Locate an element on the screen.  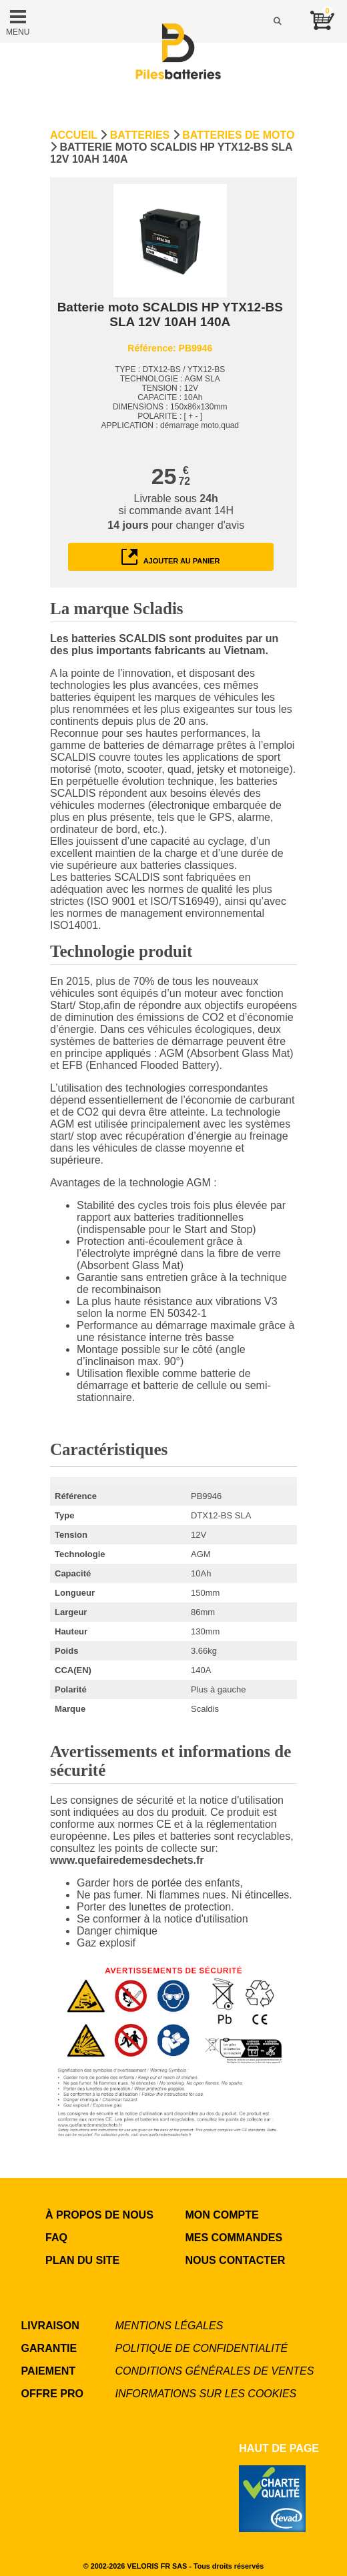
Haut de page is located at coordinates (279, 2448).